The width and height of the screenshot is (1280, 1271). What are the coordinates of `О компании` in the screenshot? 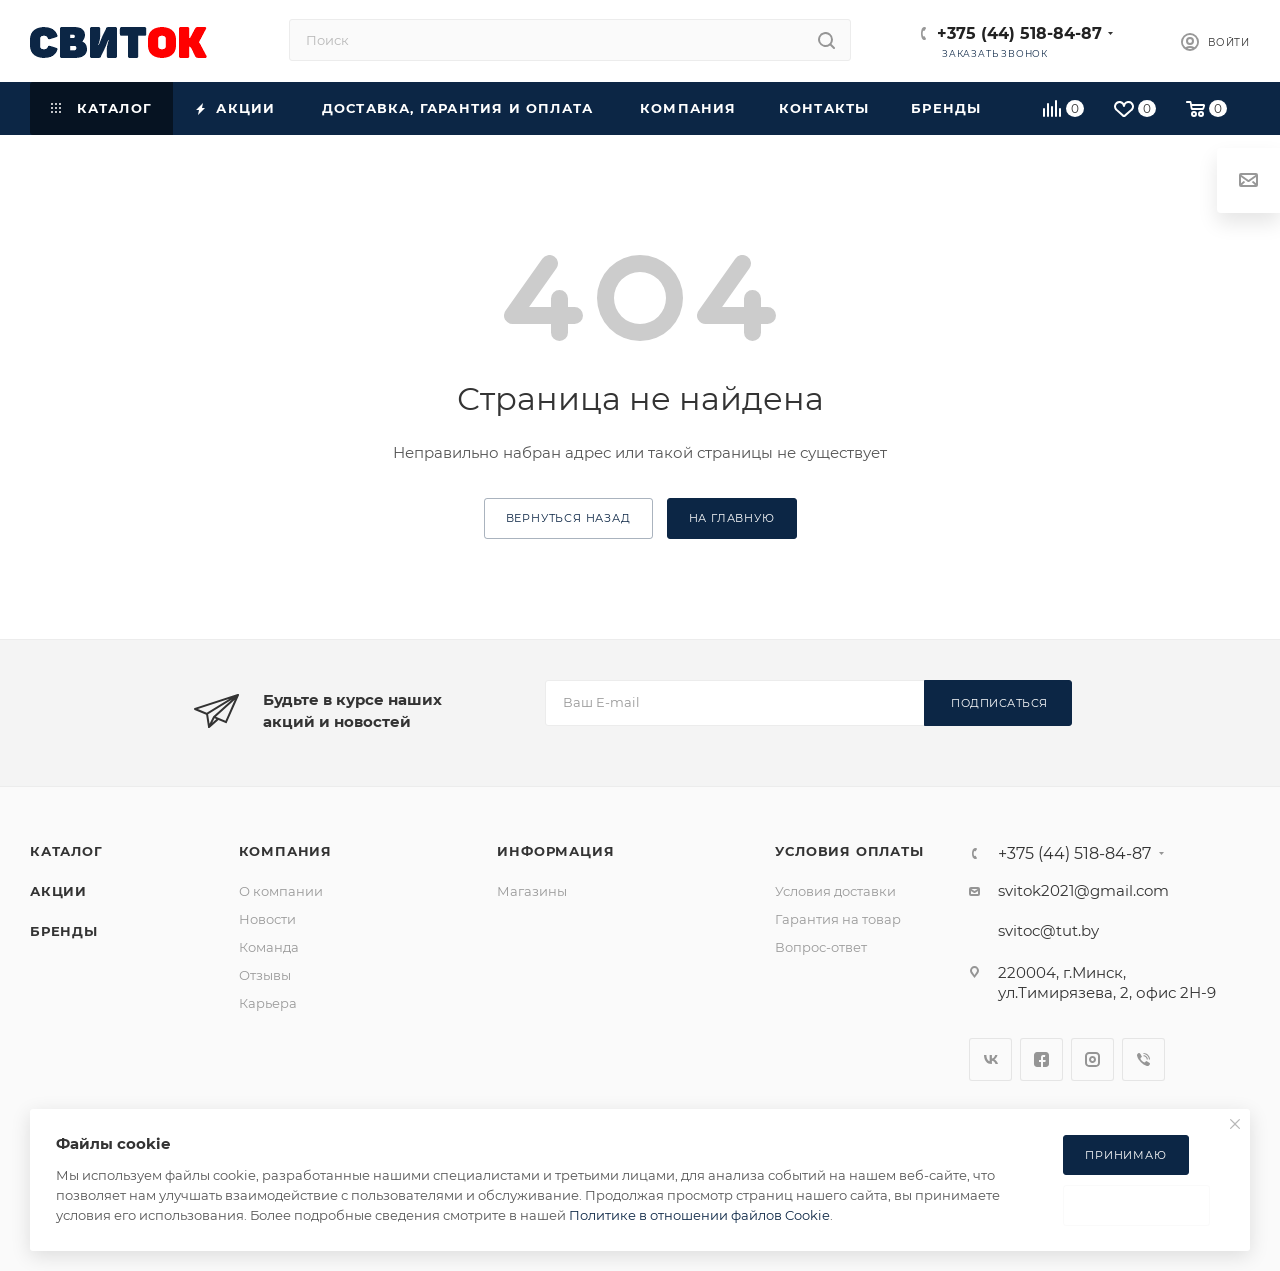 It's located at (281, 891).